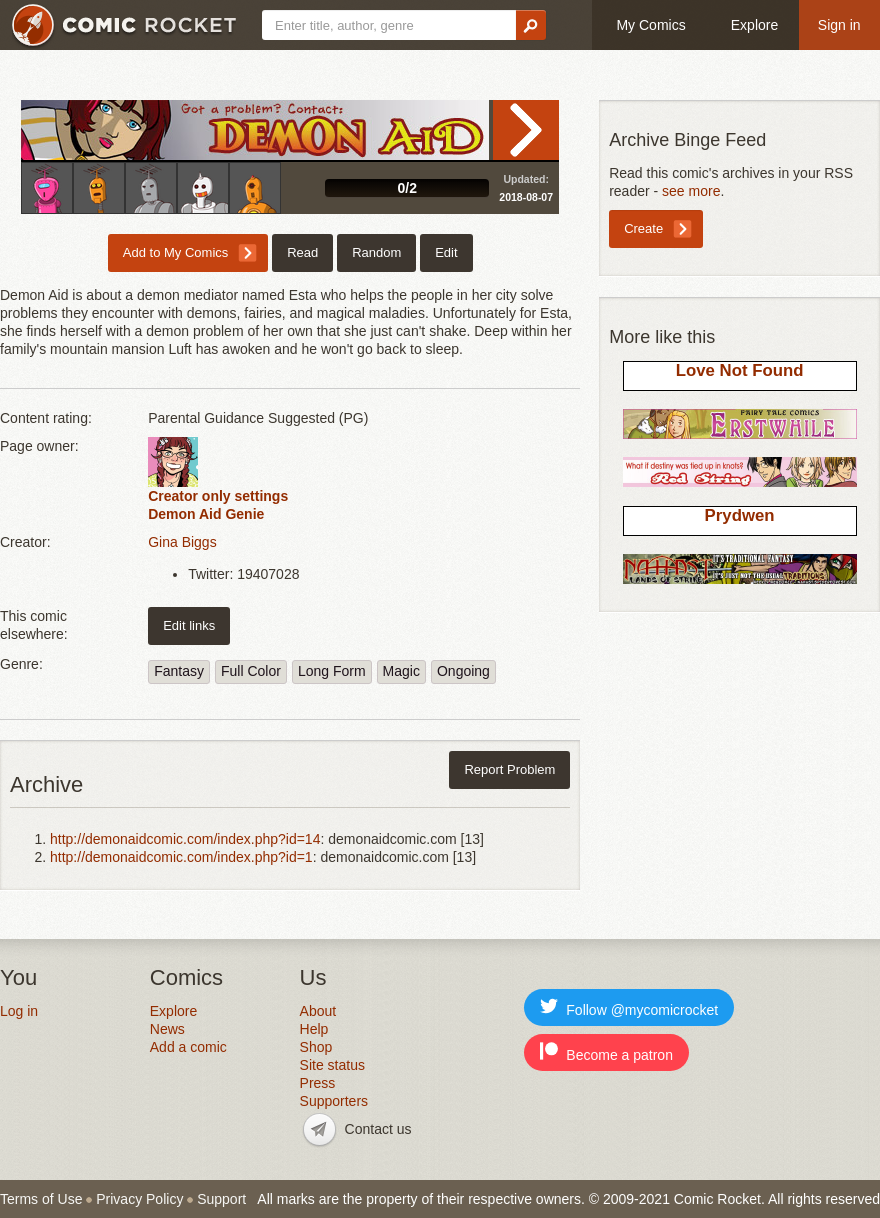 Image resolution: width=880 pixels, height=1218 pixels. I want to click on Privacy Policy, so click(139, 1199).